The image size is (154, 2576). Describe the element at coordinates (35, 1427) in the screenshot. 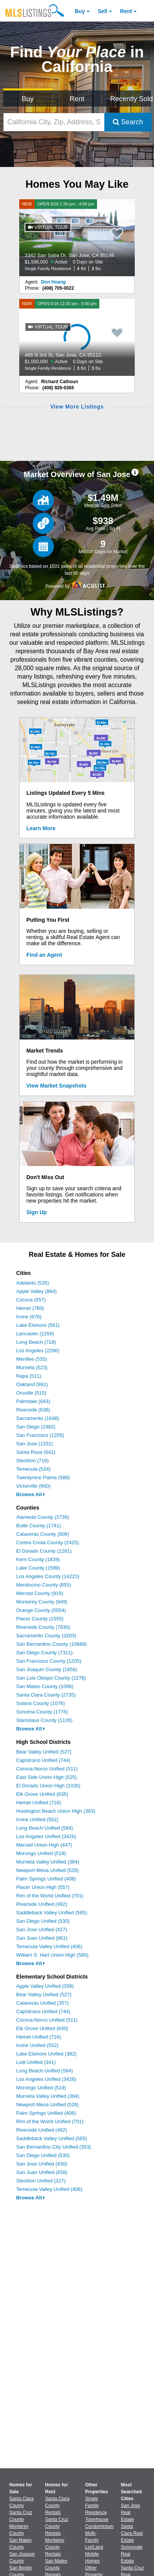

I see `San Diego (2482)` at that location.